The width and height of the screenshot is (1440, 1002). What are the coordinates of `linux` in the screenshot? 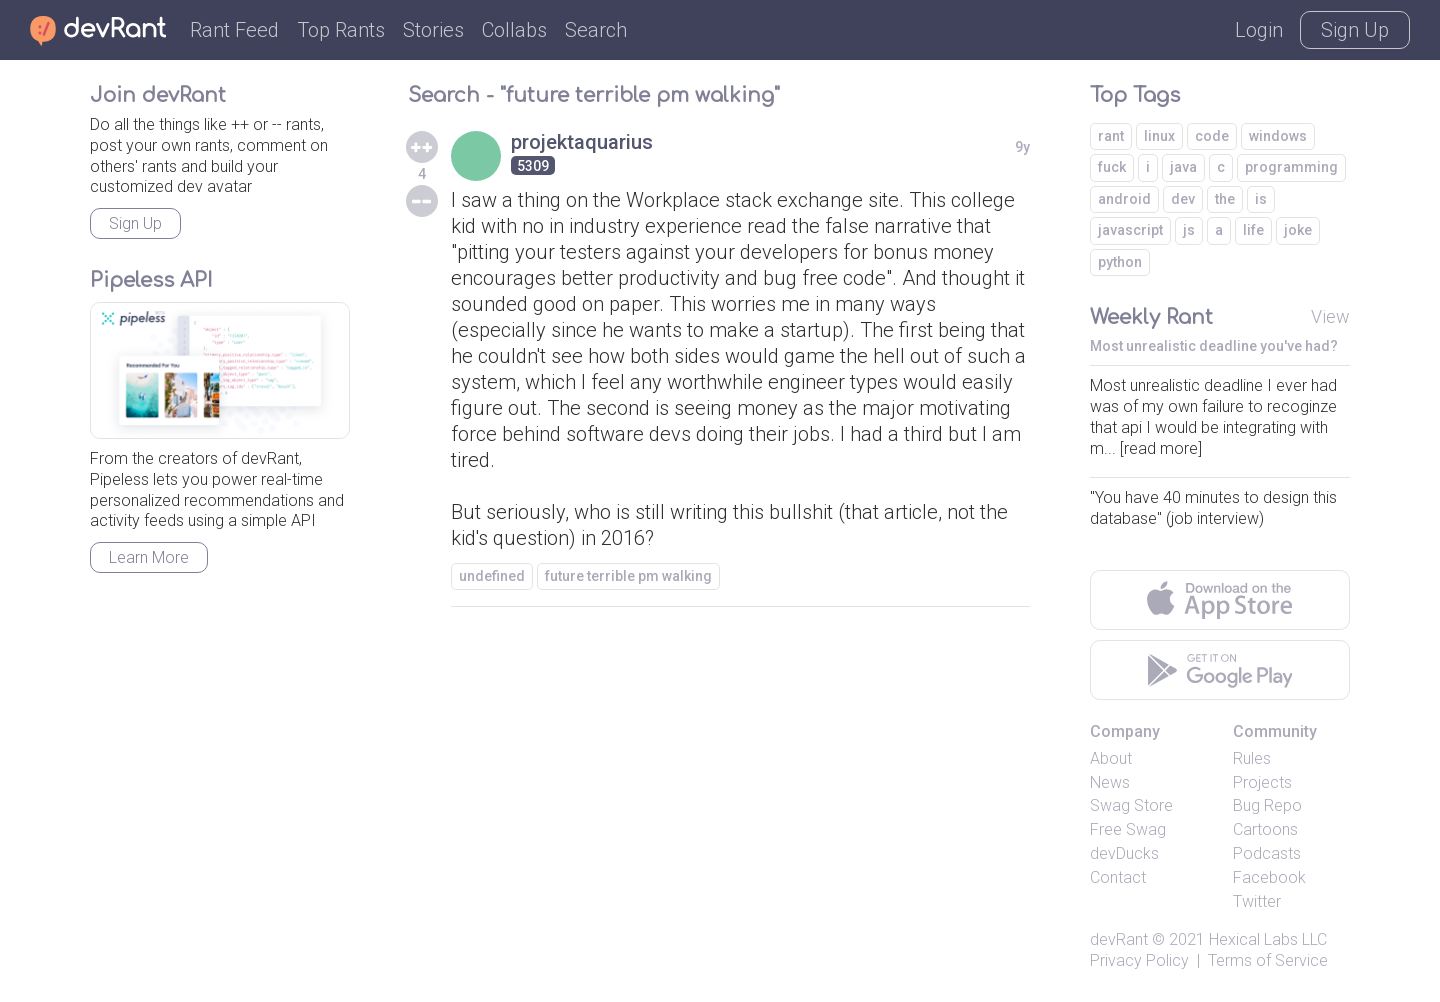 It's located at (1159, 136).